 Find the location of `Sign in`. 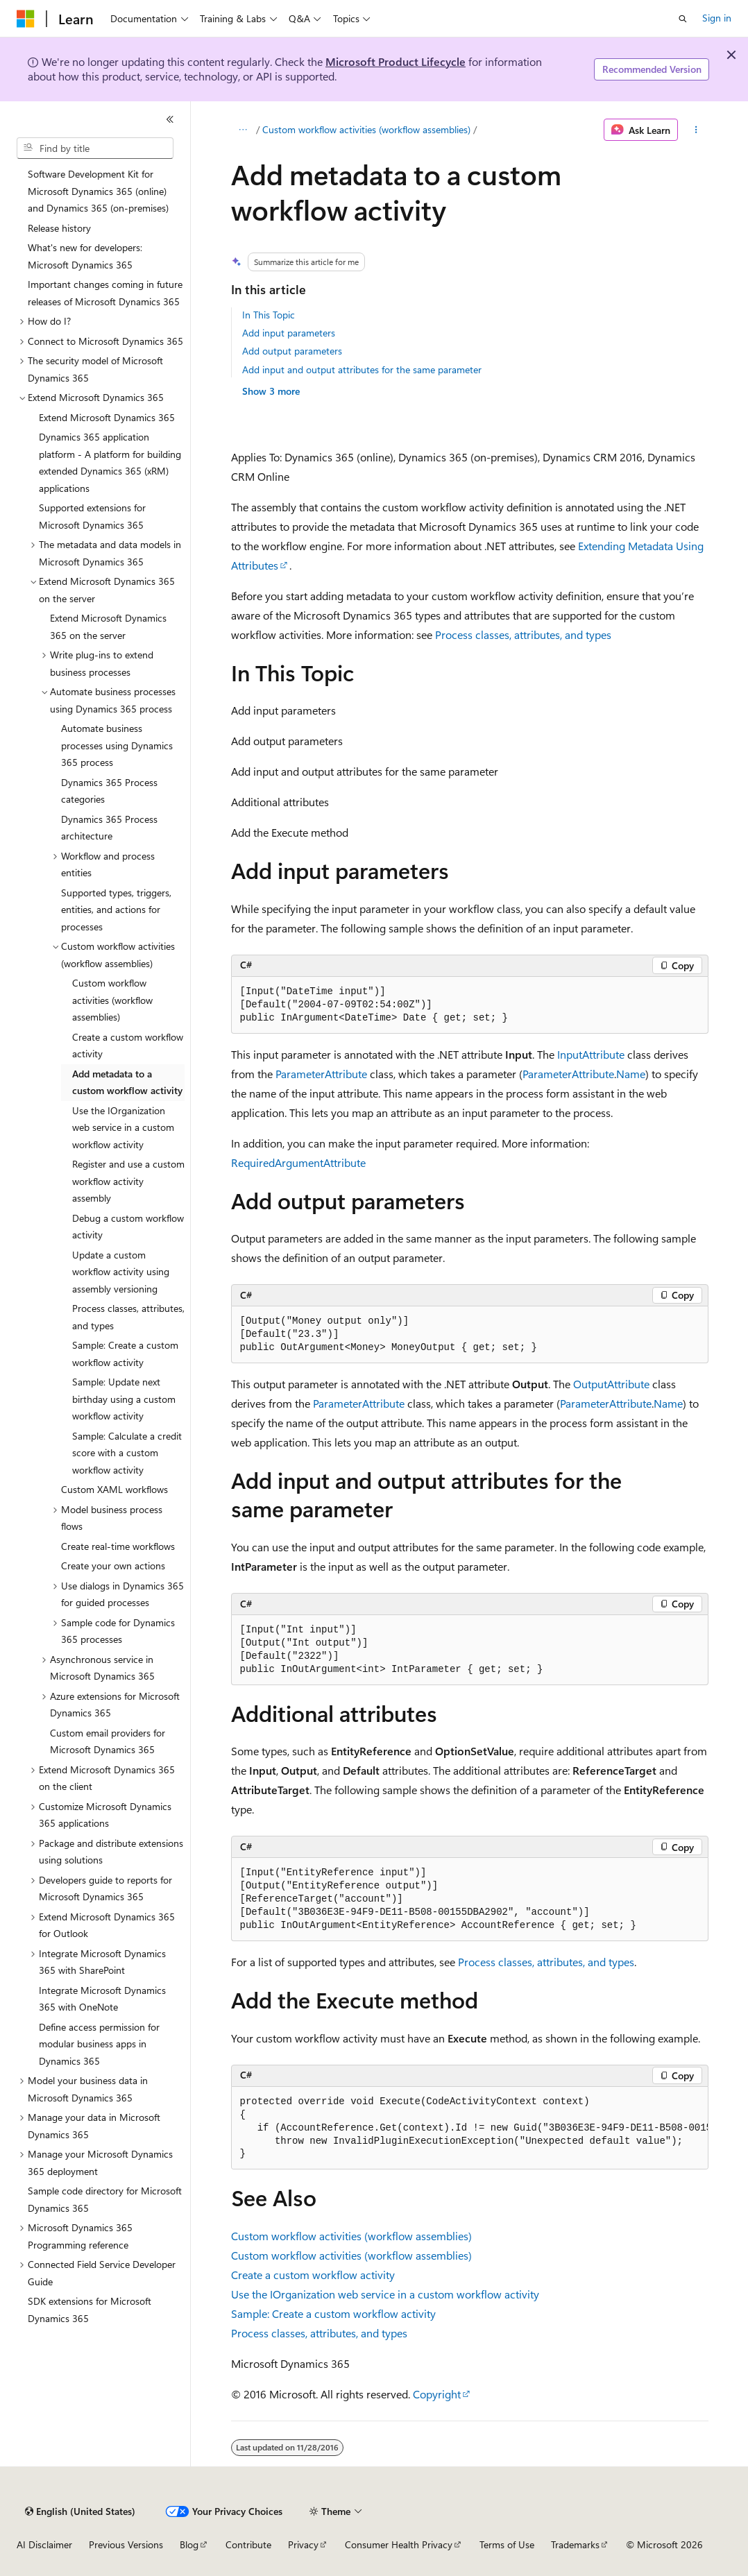

Sign in is located at coordinates (716, 17).